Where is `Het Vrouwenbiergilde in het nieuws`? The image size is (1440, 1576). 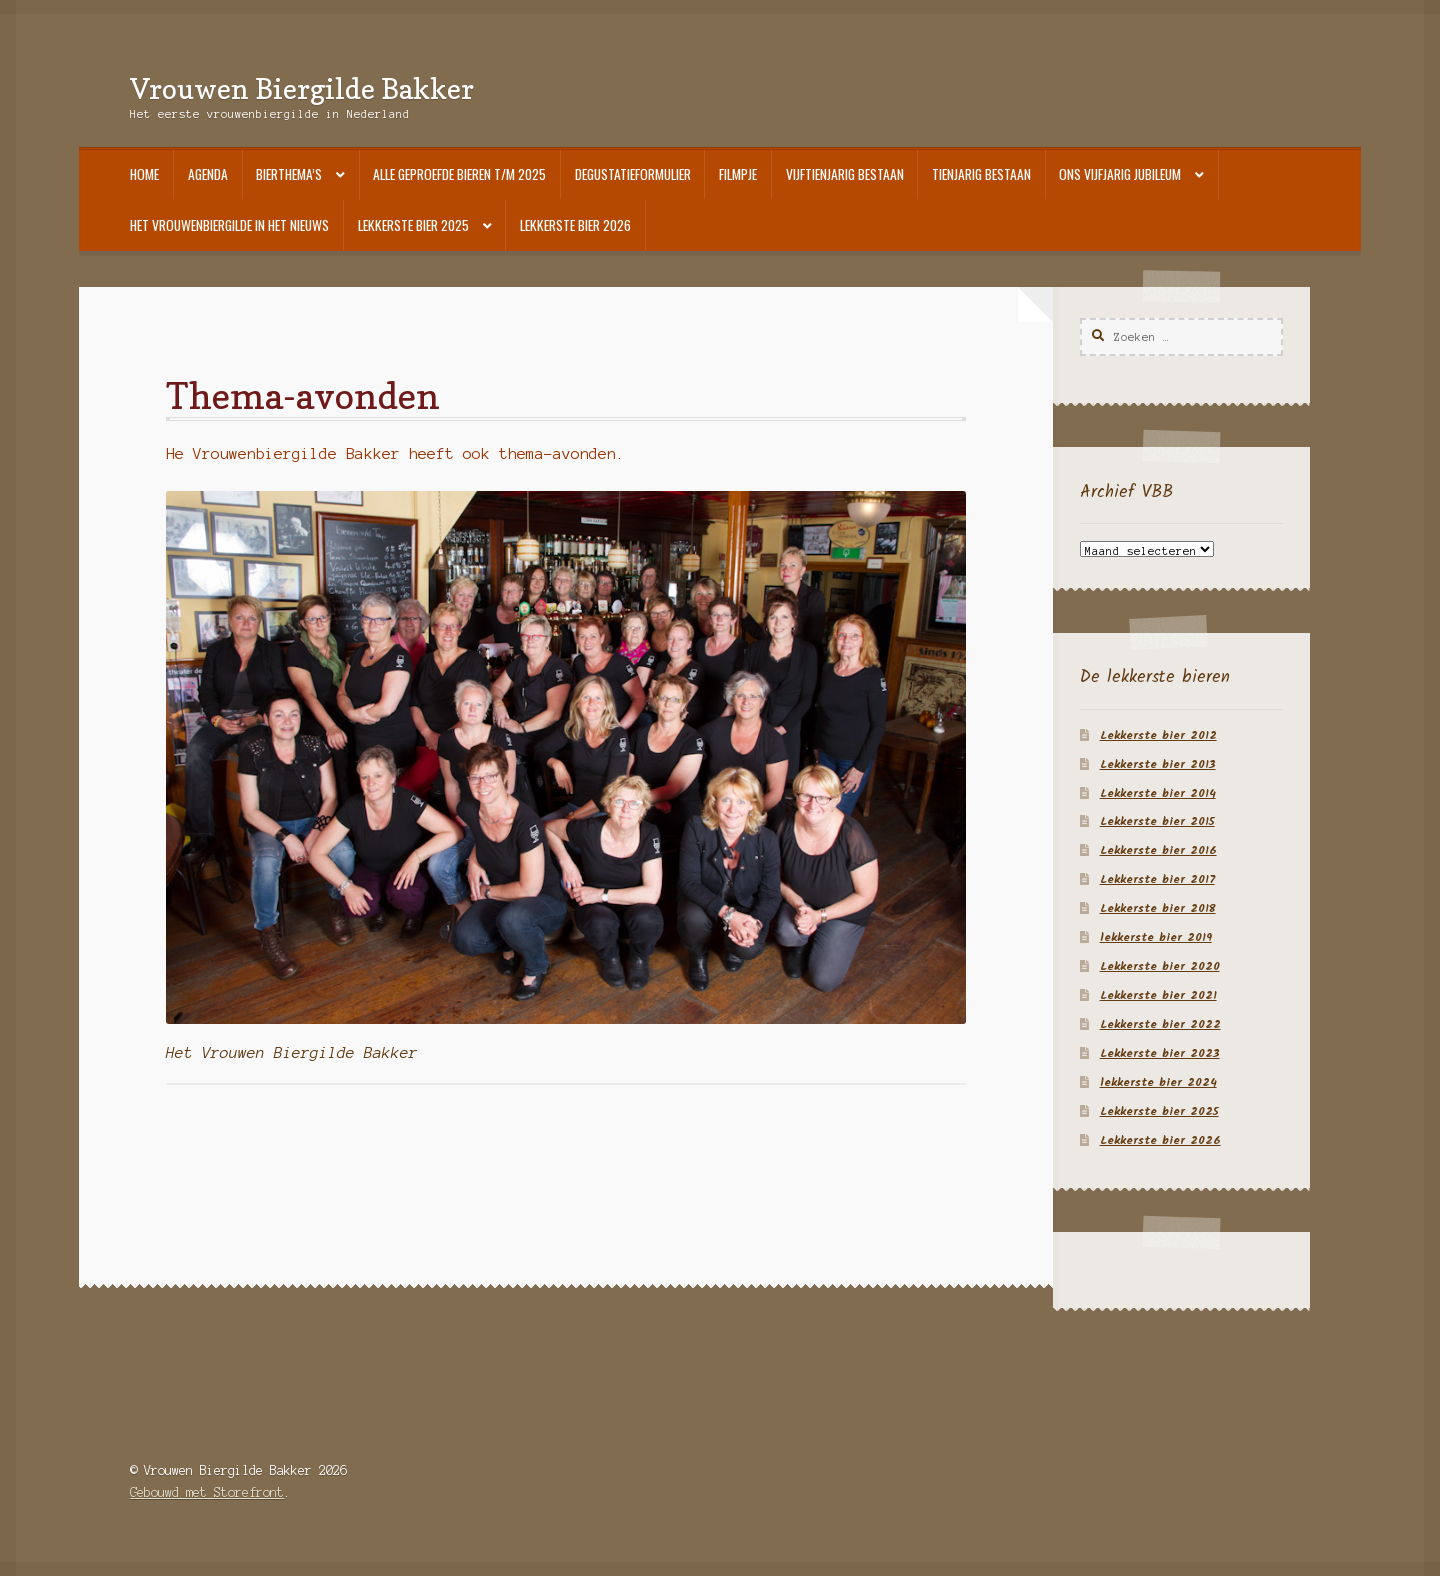
Het Vrouwenbiergilde in het nieuws is located at coordinates (229, 225).